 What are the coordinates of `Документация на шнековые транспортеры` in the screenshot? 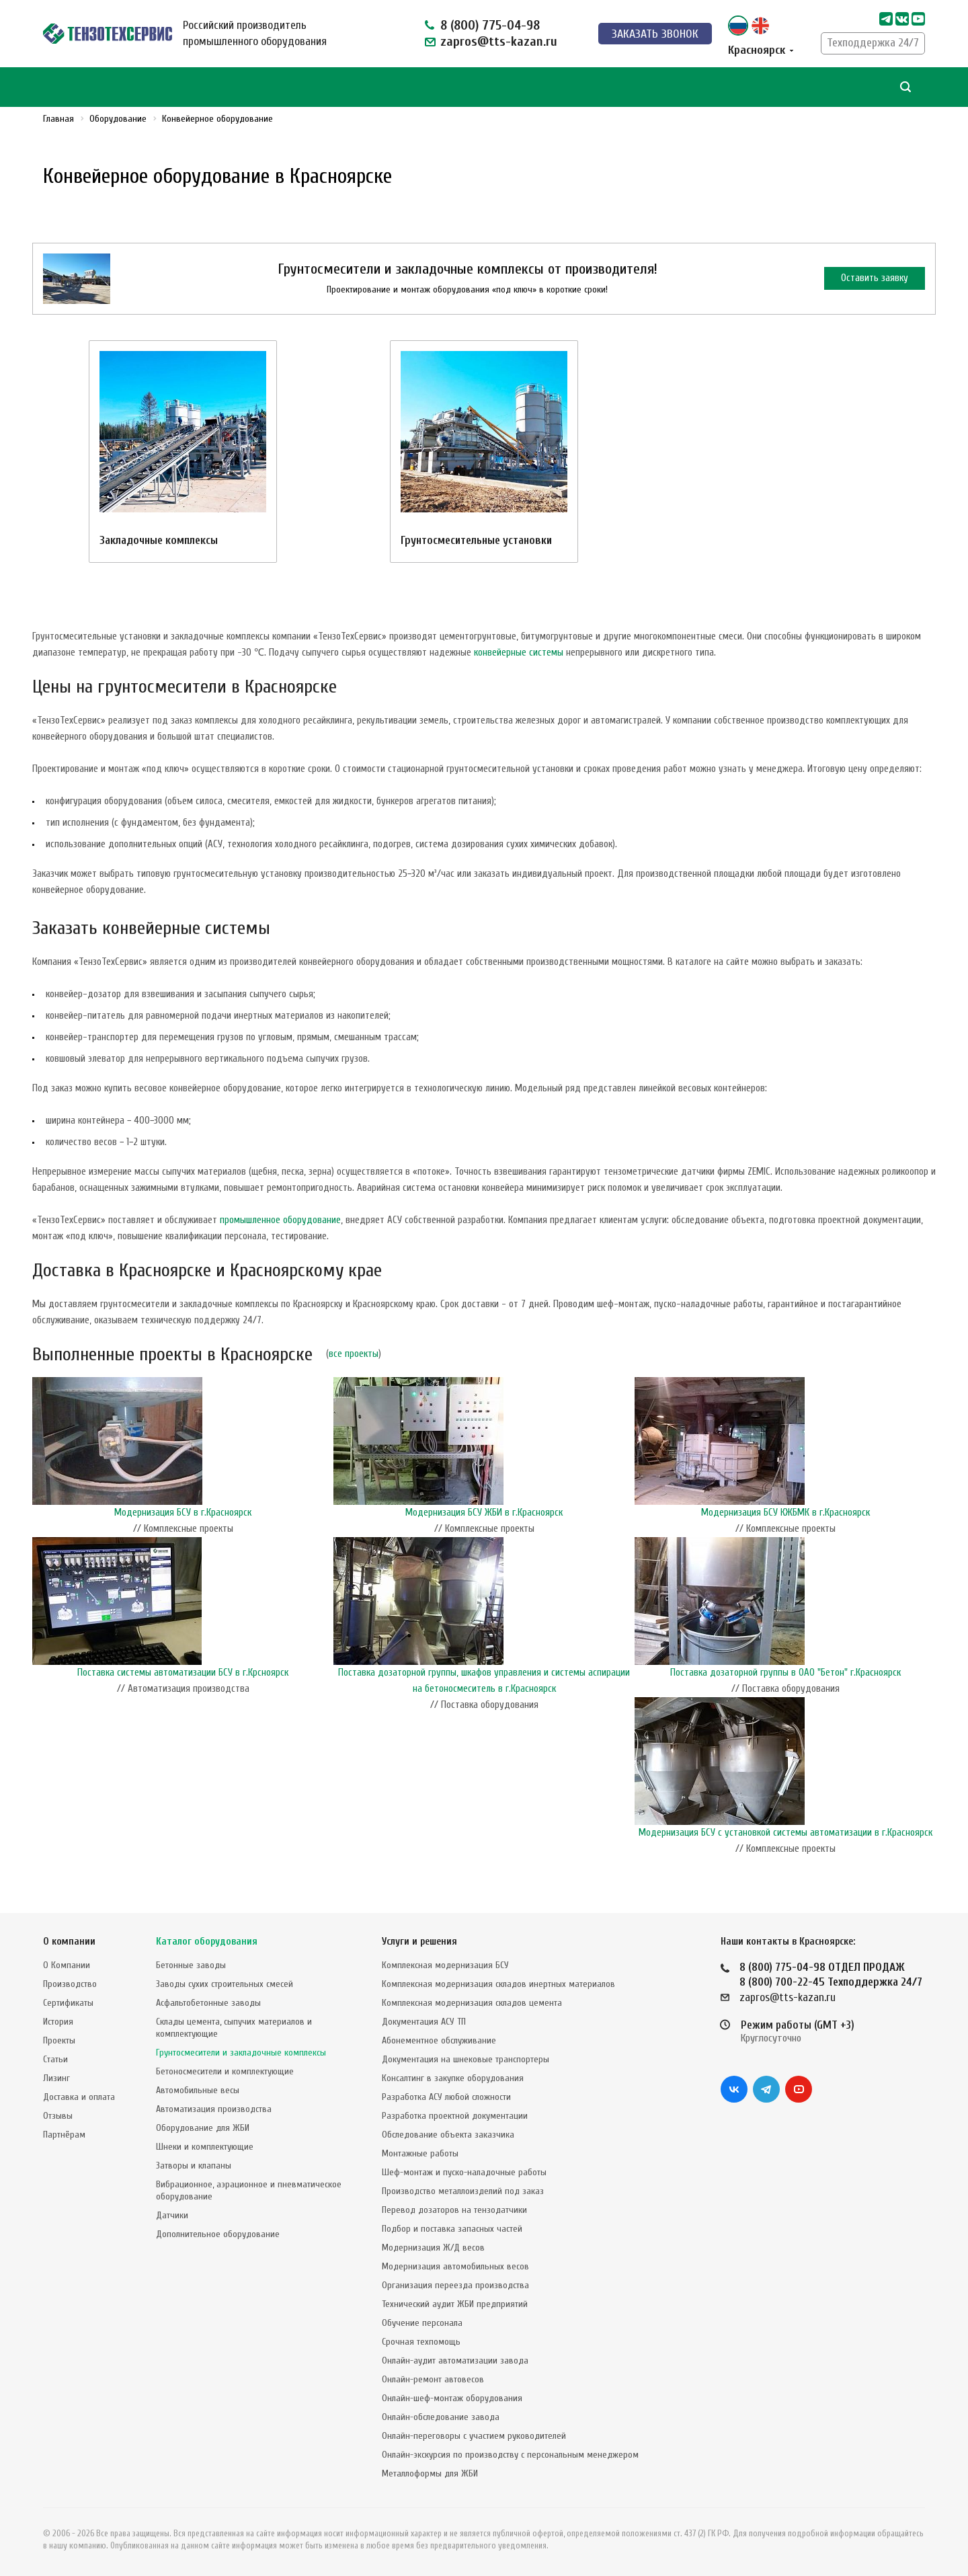 It's located at (465, 2059).